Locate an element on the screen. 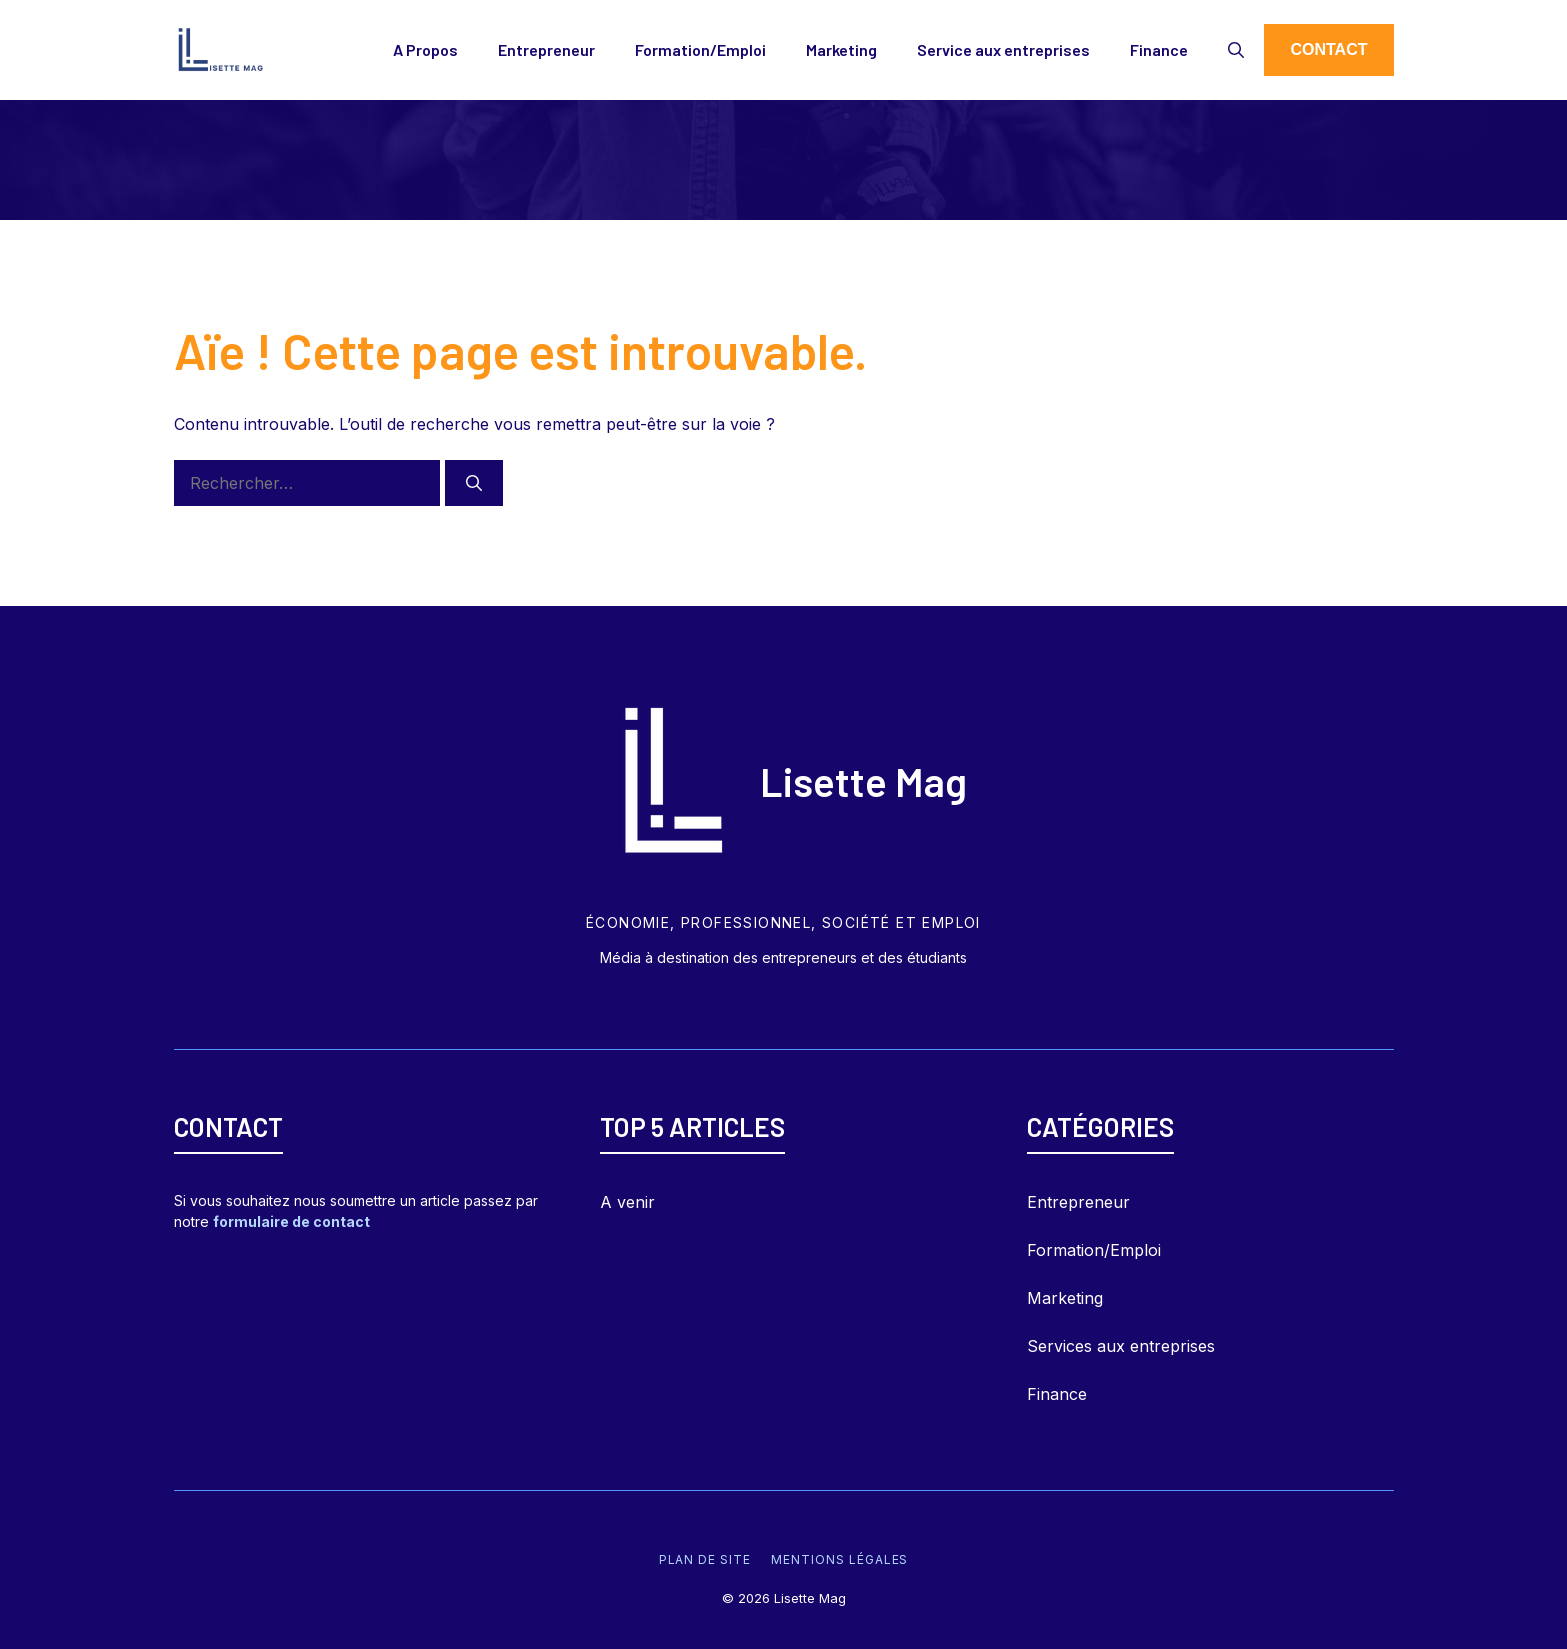 This screenshot has height=1649, width=1567. A Propos is located at coordinates (425, 49).